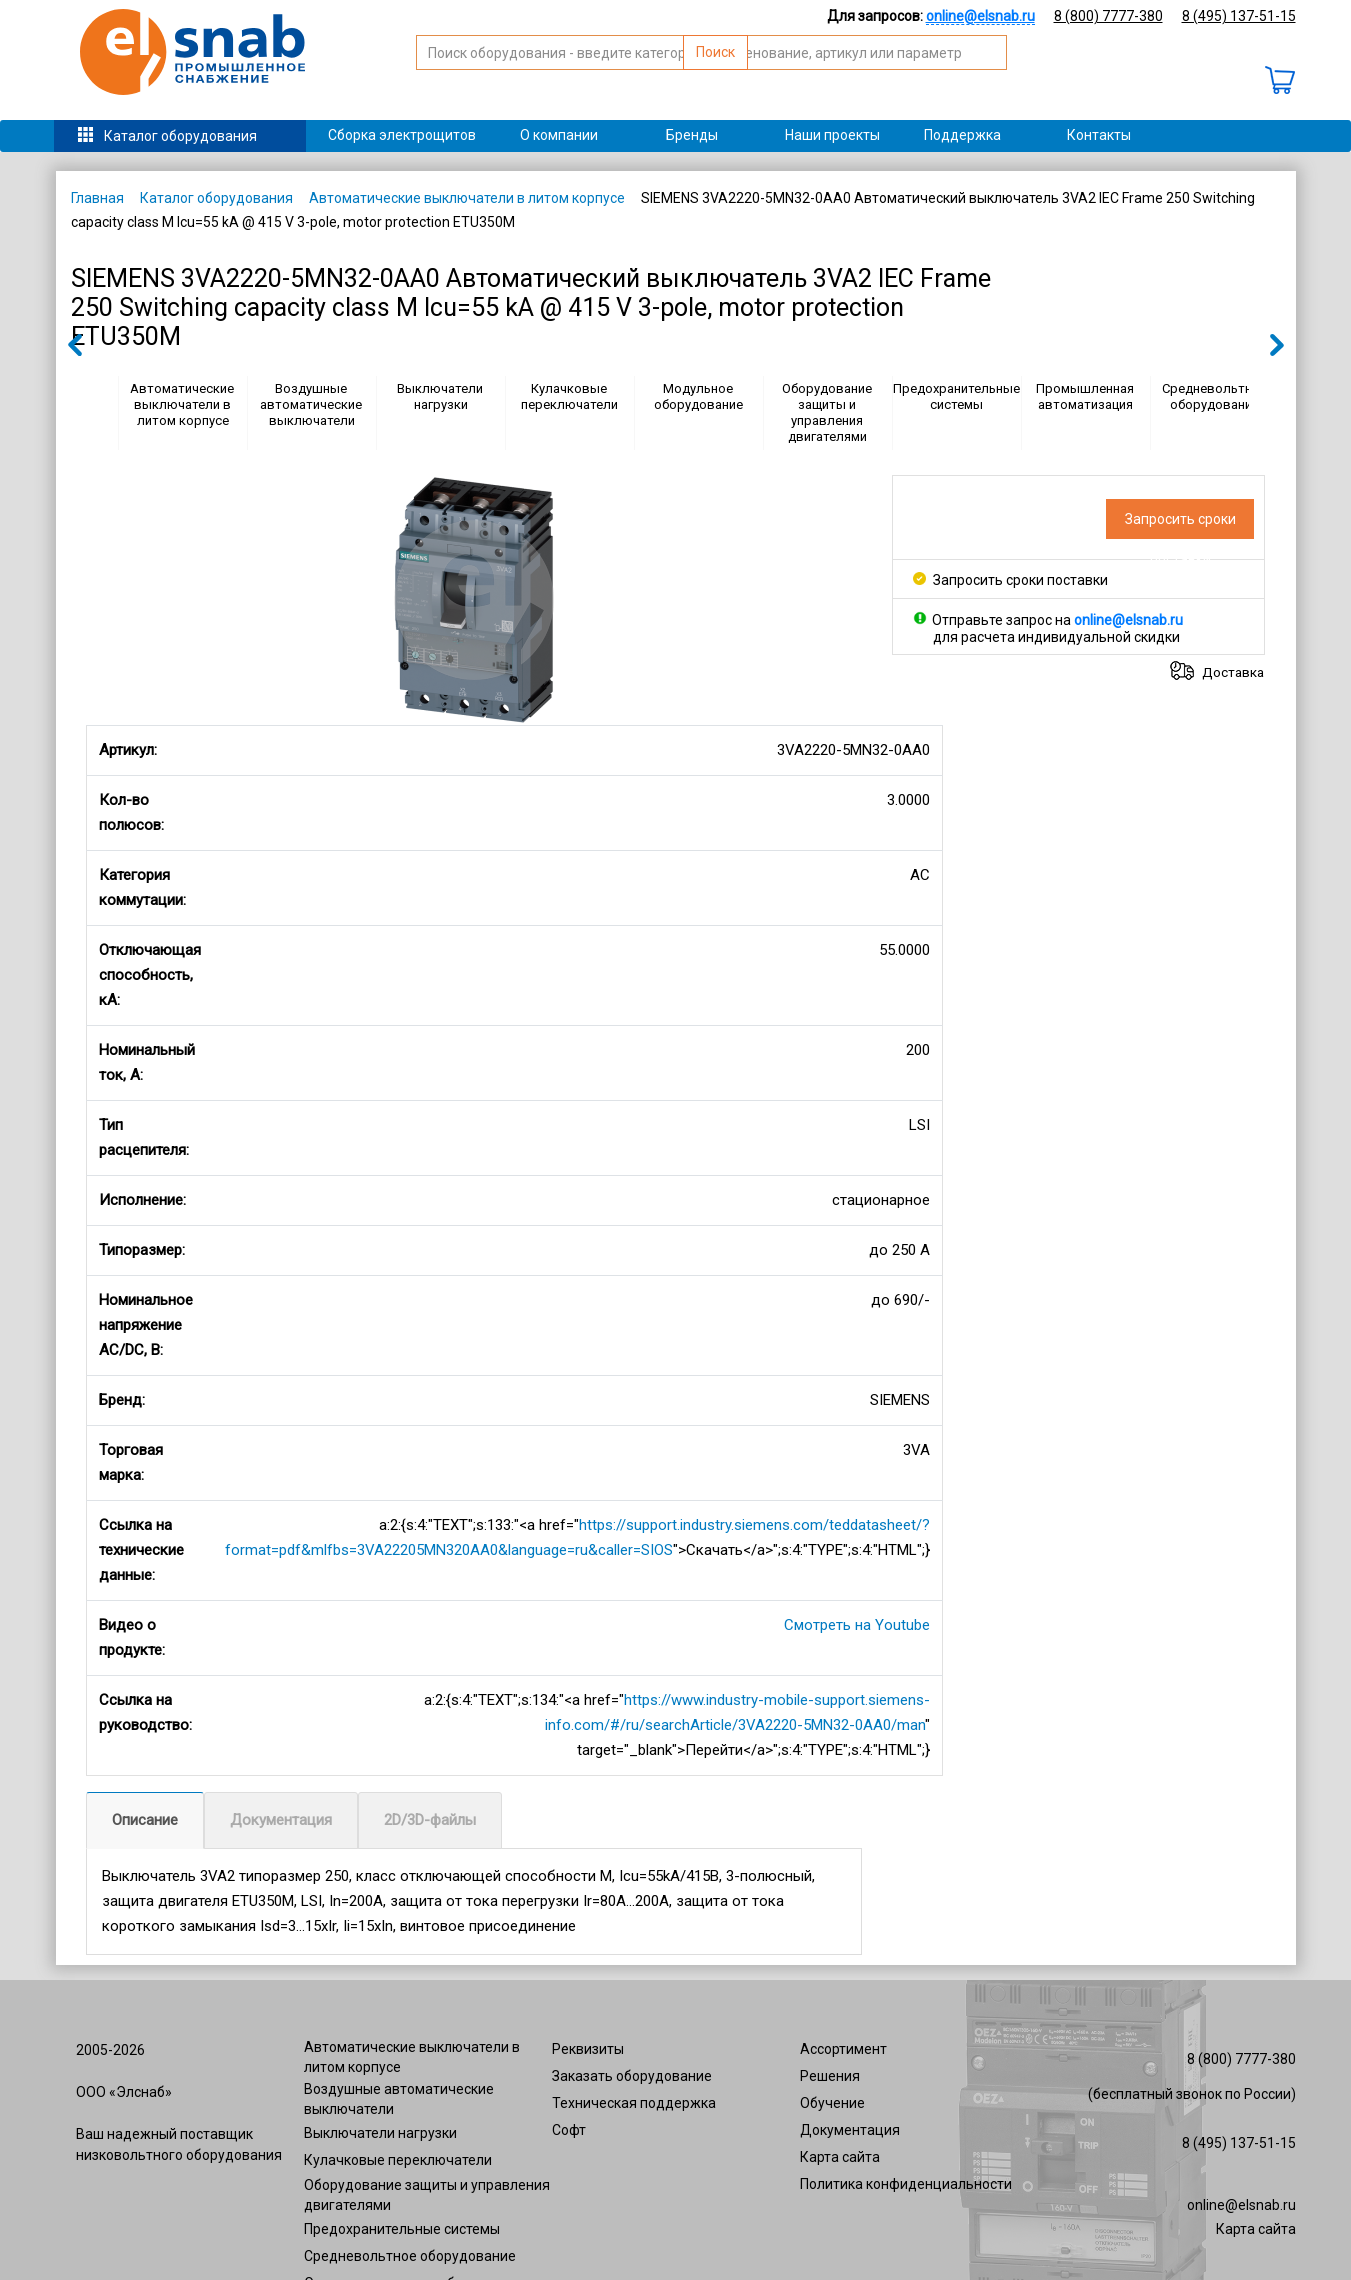 The width and height of the screenshot is (1351, 2280). Describe the element at coordinates (962, 135) in the screenshot. I see `Поддержка` at that location.